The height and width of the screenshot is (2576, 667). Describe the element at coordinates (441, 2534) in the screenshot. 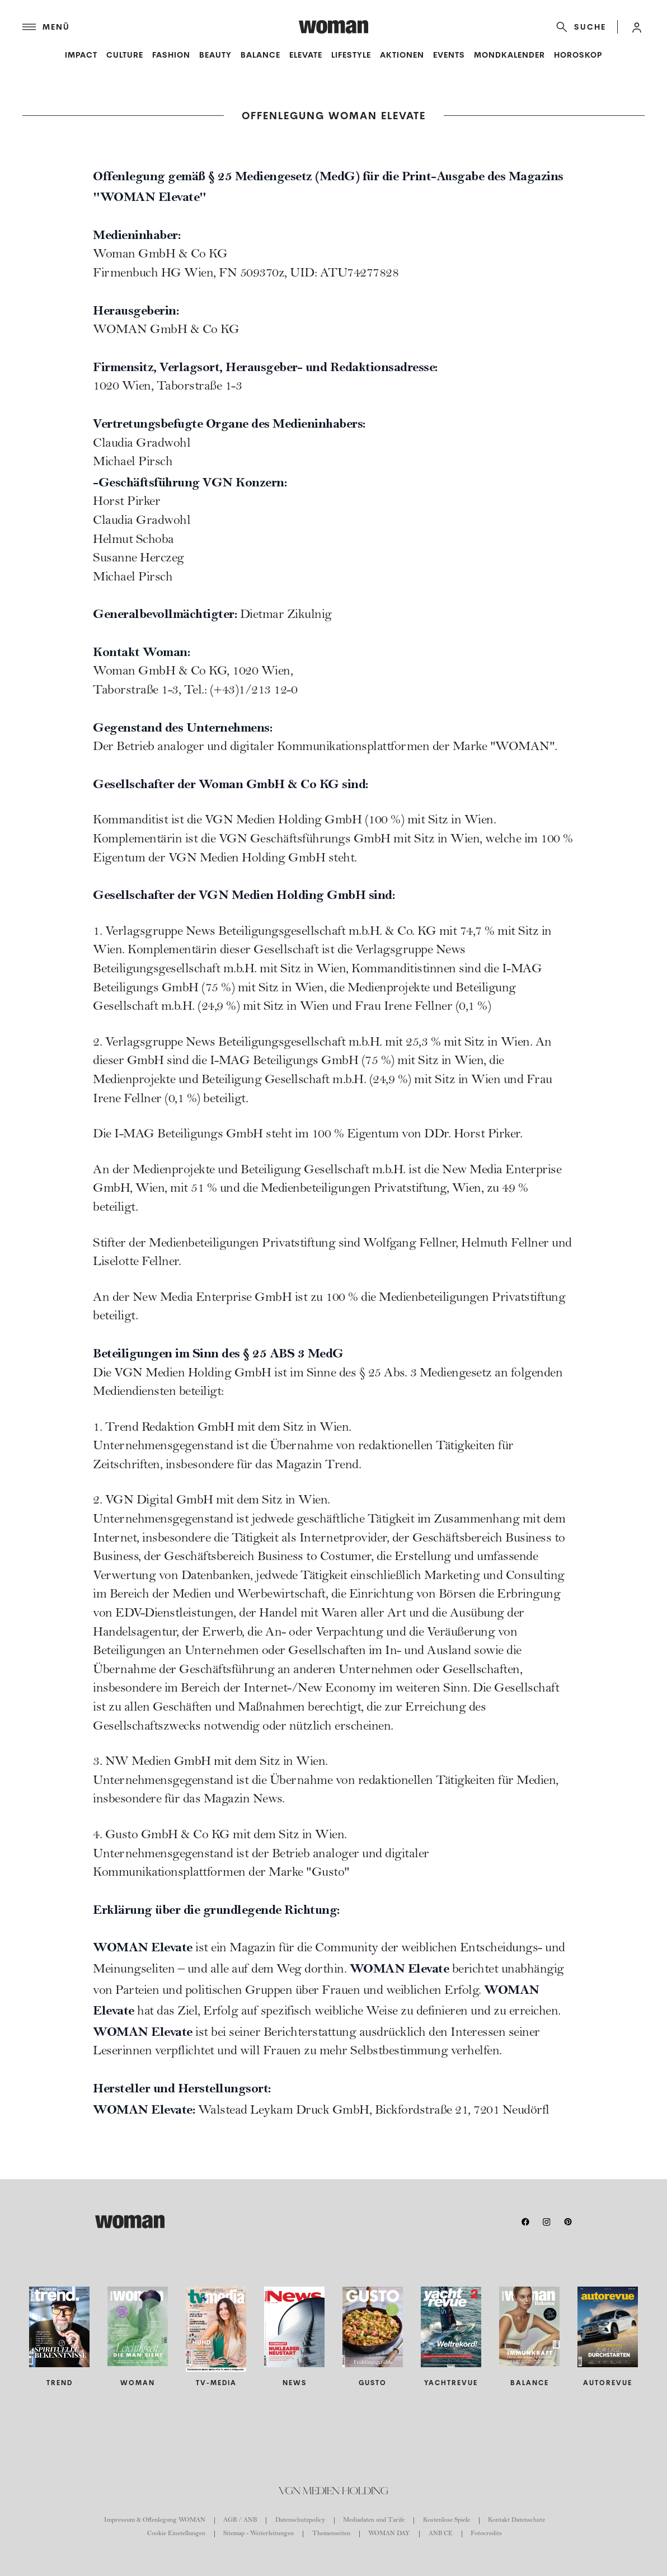

I see `ANB CE` at that location.